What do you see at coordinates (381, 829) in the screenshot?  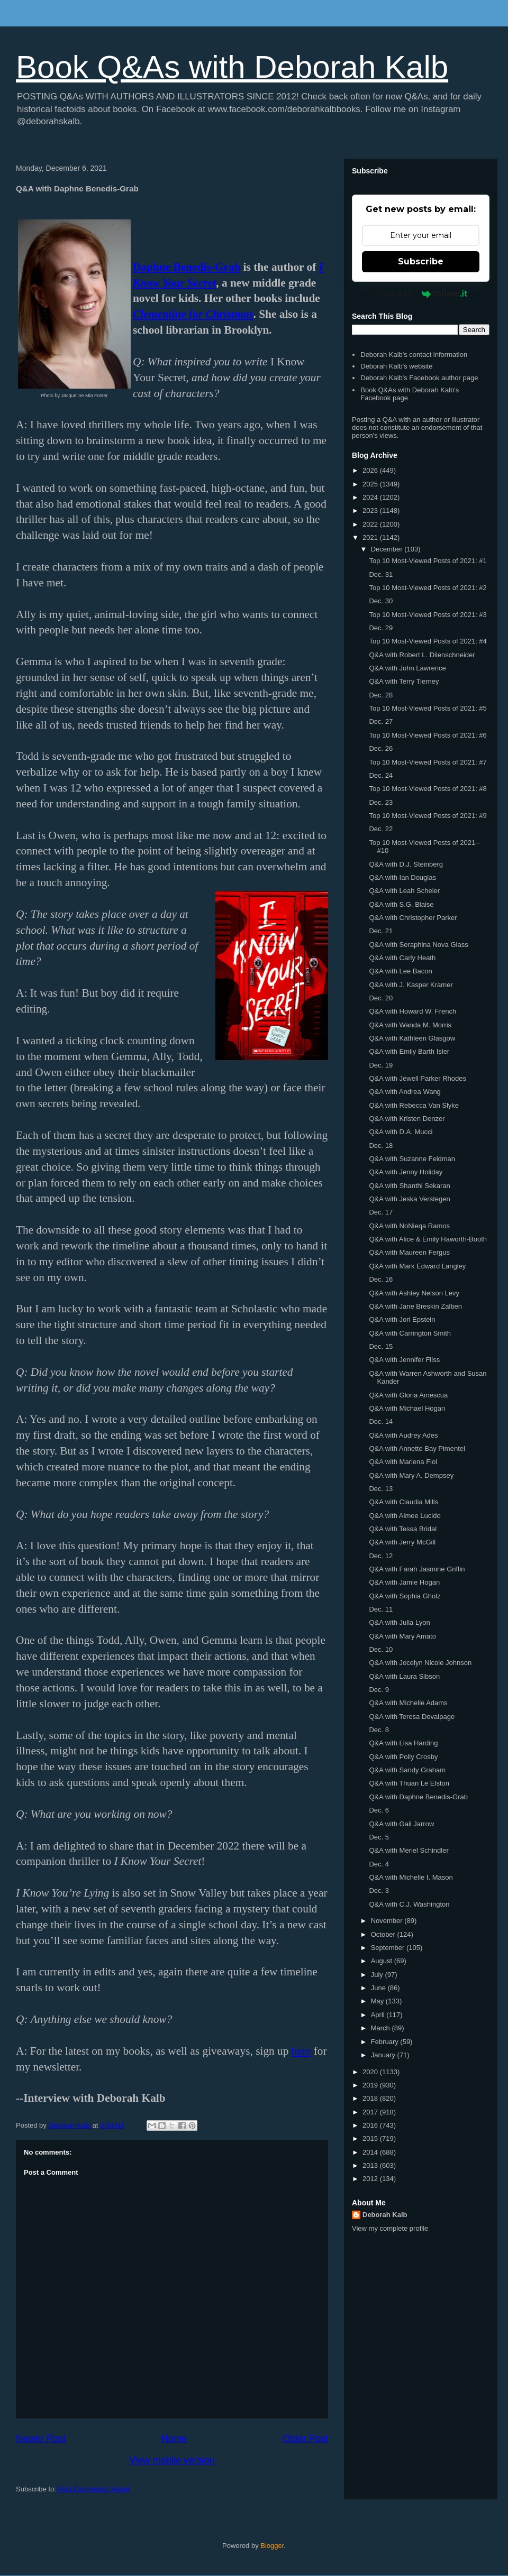 I see `Dec. 22` at bounding box center [381, 829].